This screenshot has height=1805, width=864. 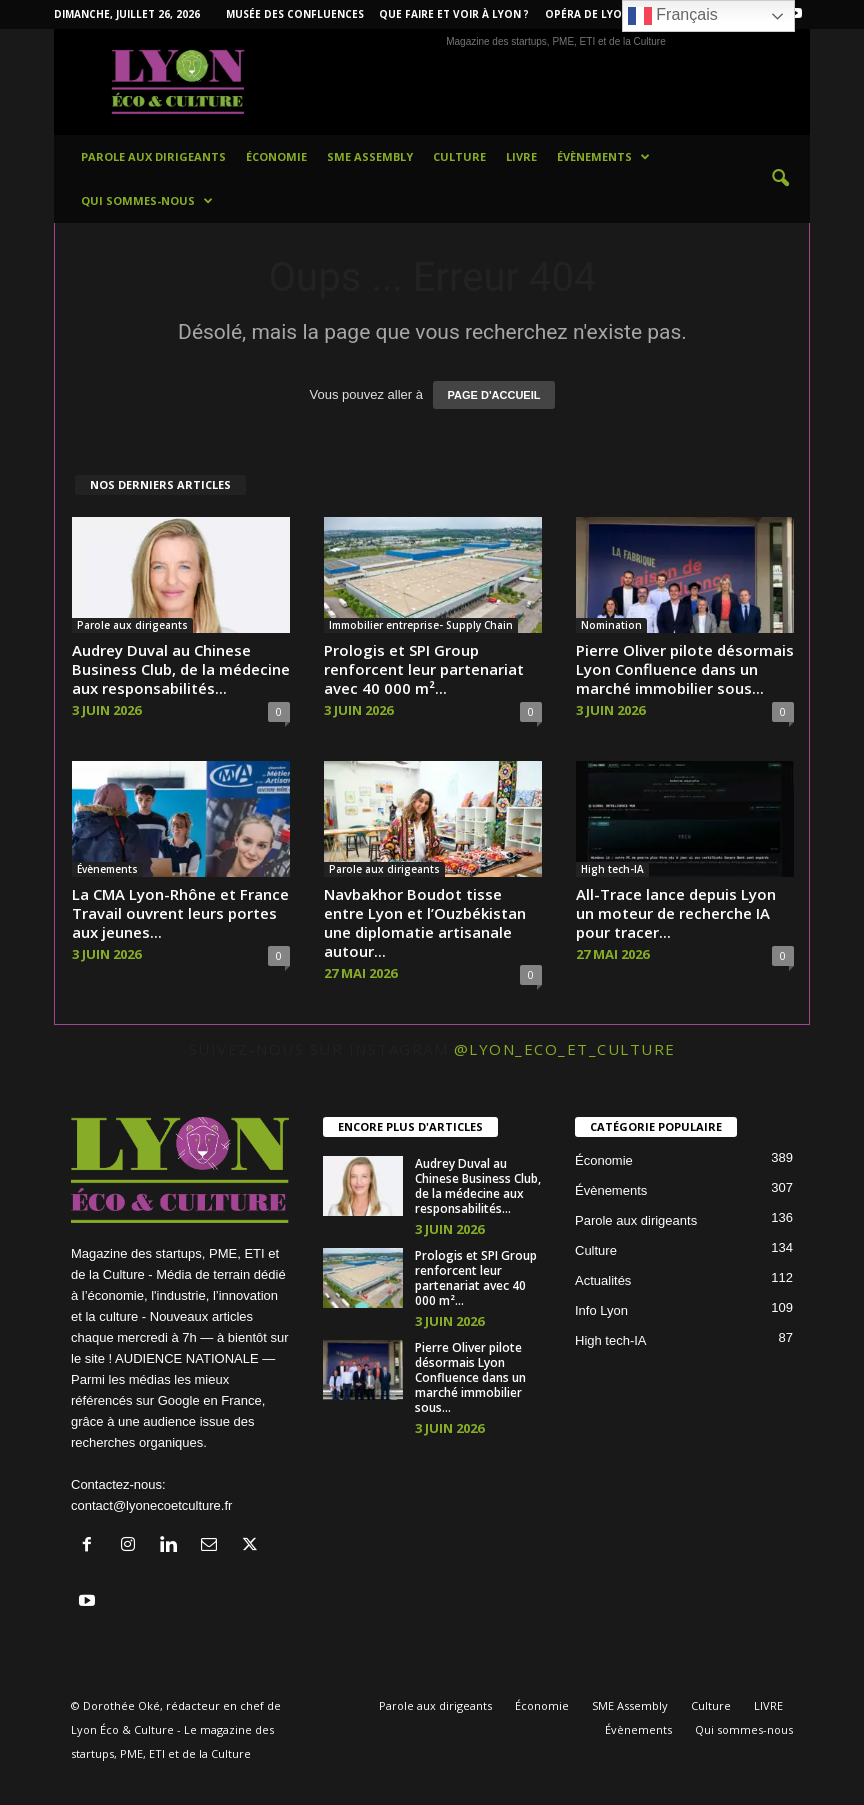 What do you see at coordinates (587, 14) in the screenshot?
I see `Opéra de Lyon` at bounding box center [587, 14].